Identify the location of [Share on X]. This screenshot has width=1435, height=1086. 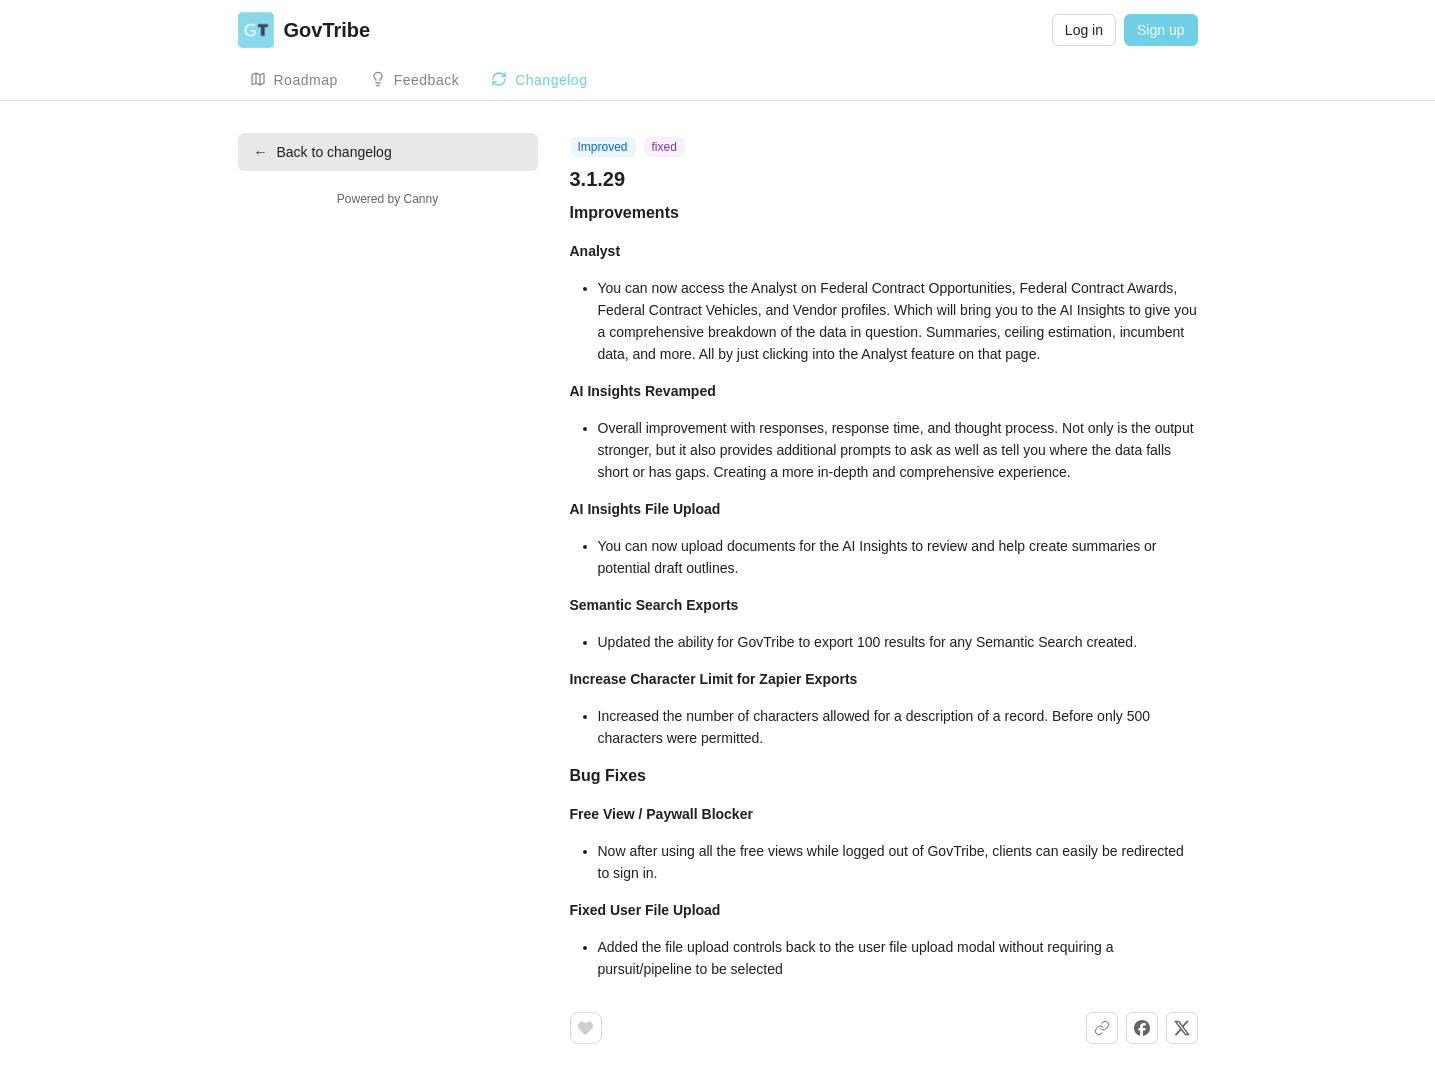
(1182, 1028).